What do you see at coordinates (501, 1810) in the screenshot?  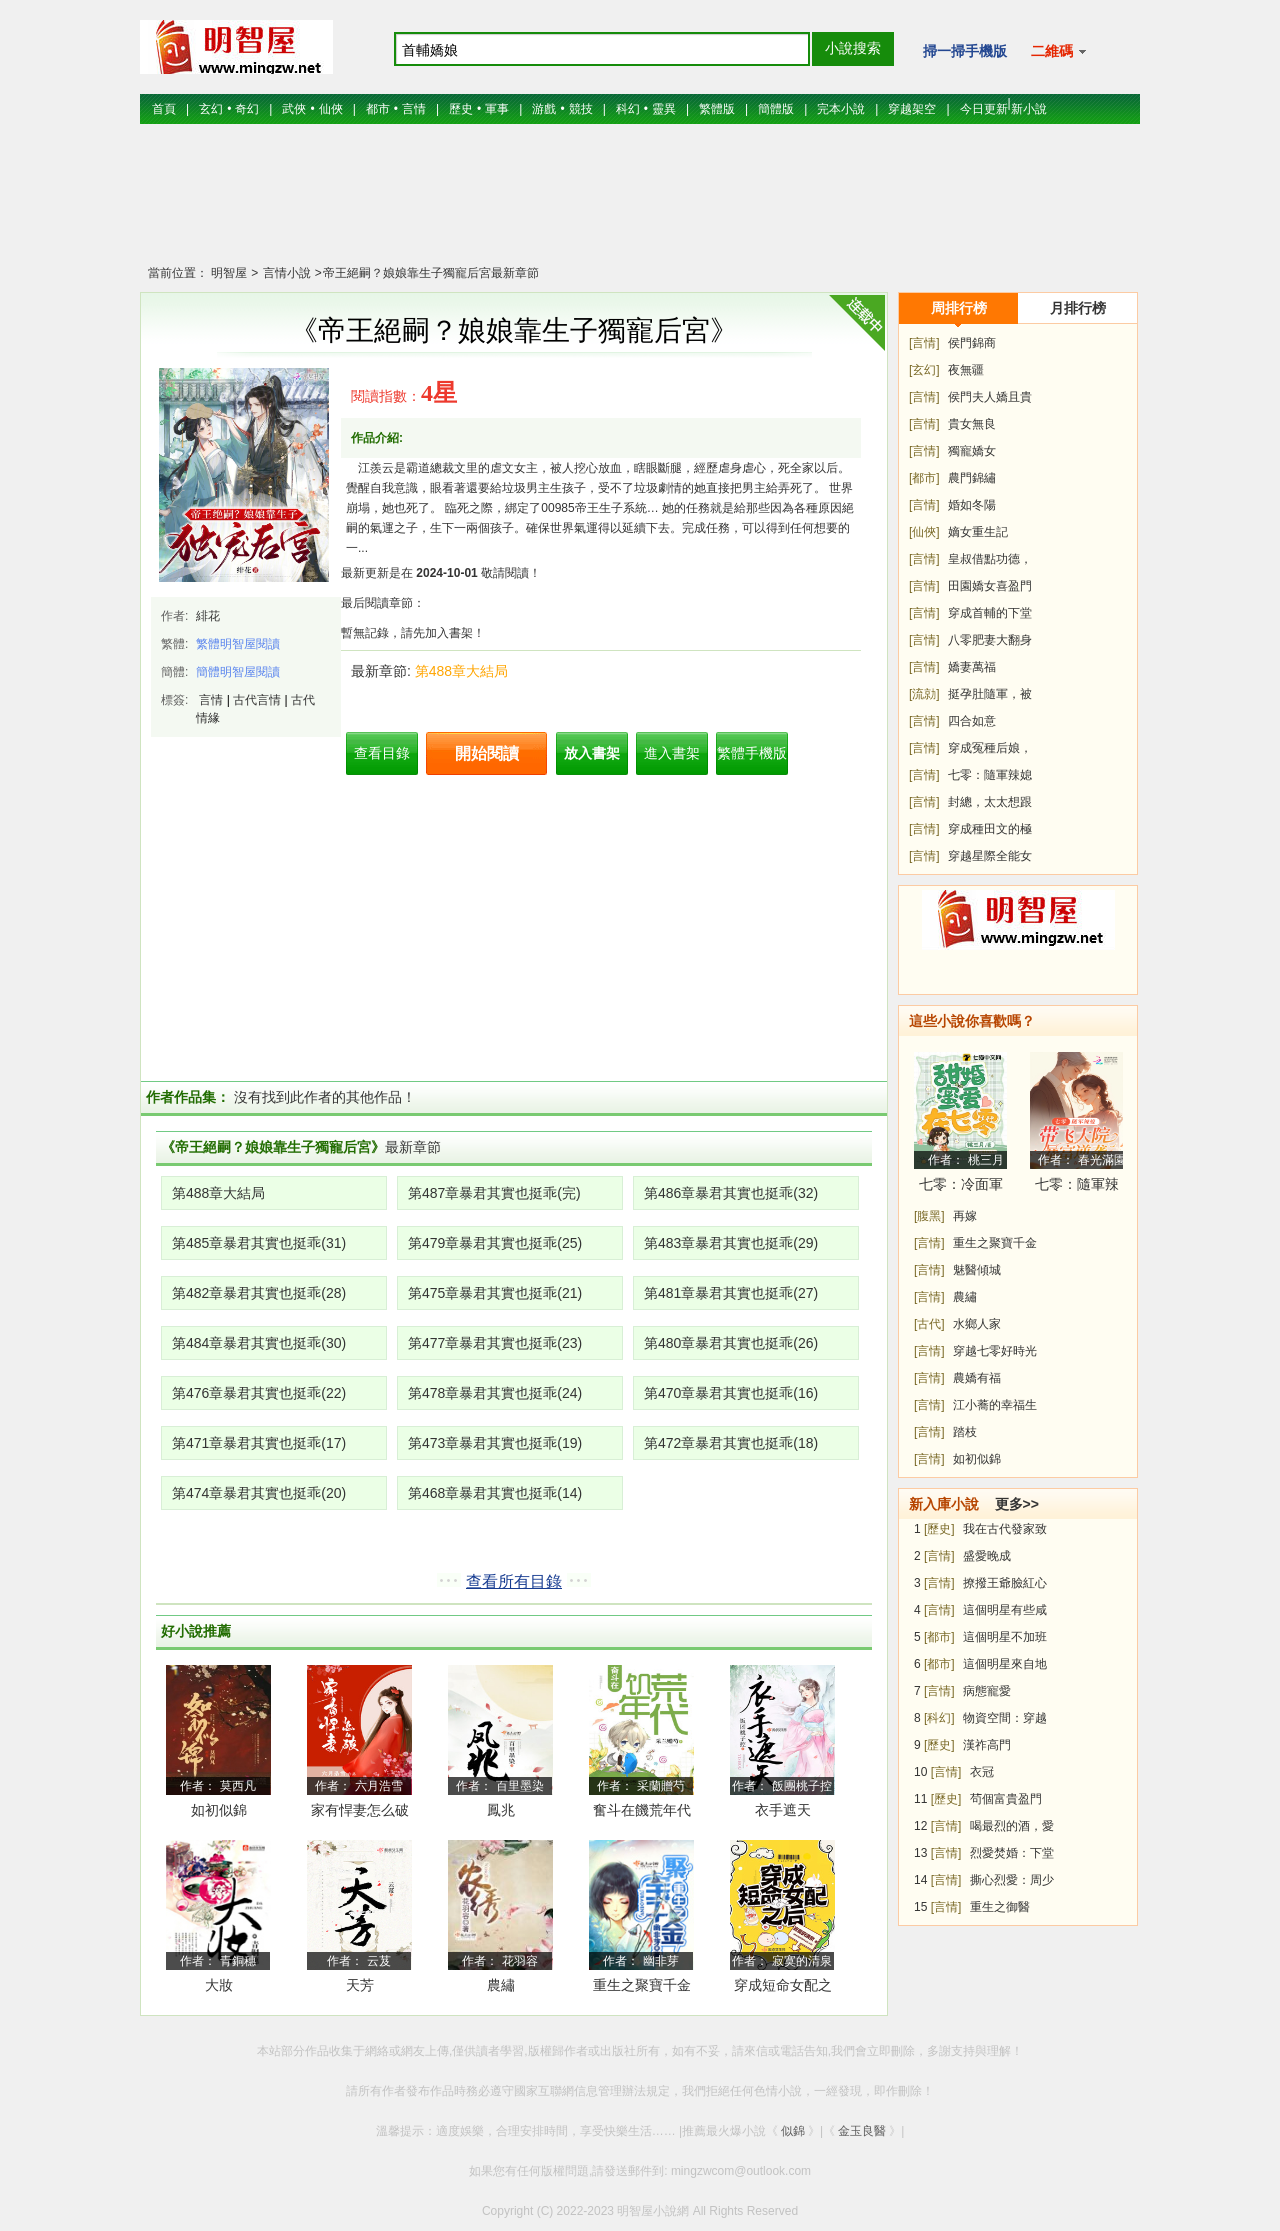 I see `鳳兆` at bounding box center [501, 1810].